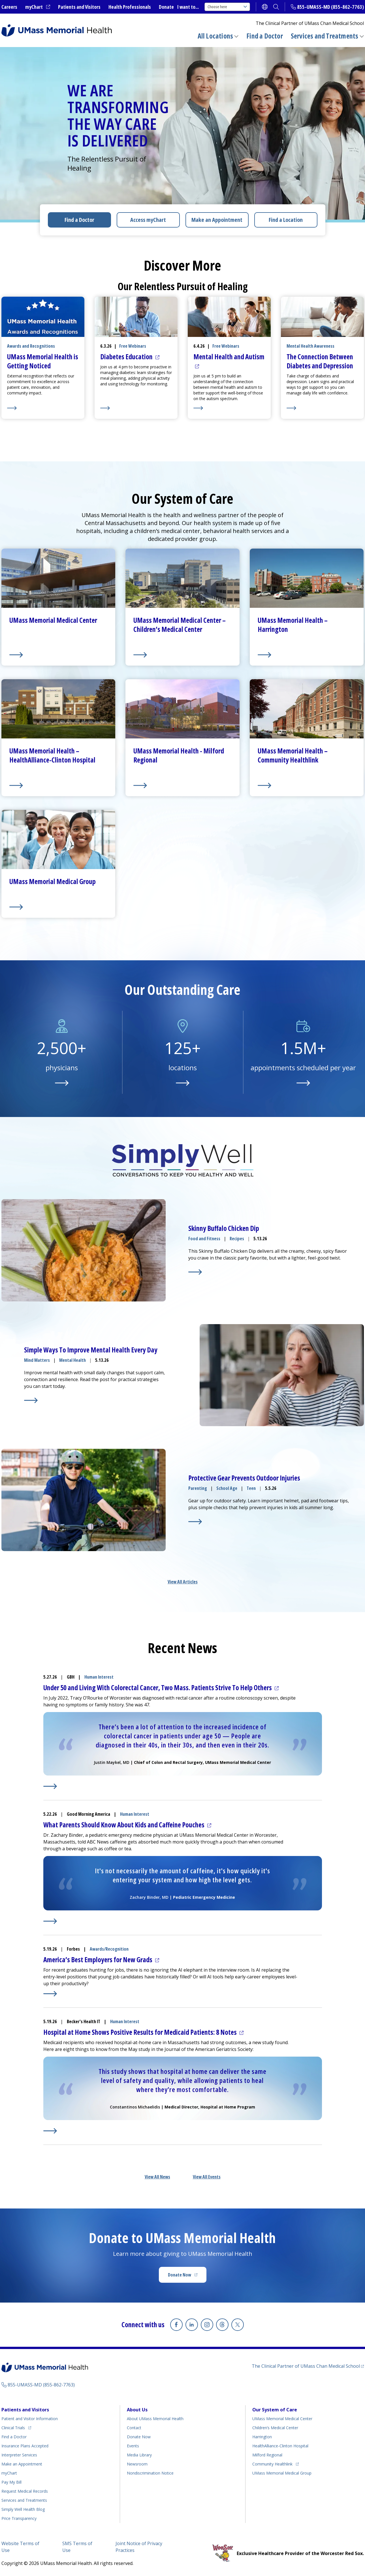  Describe the element at coordinates (79, 6) in the screenshot. I see `Patients and Visitors` at that location.